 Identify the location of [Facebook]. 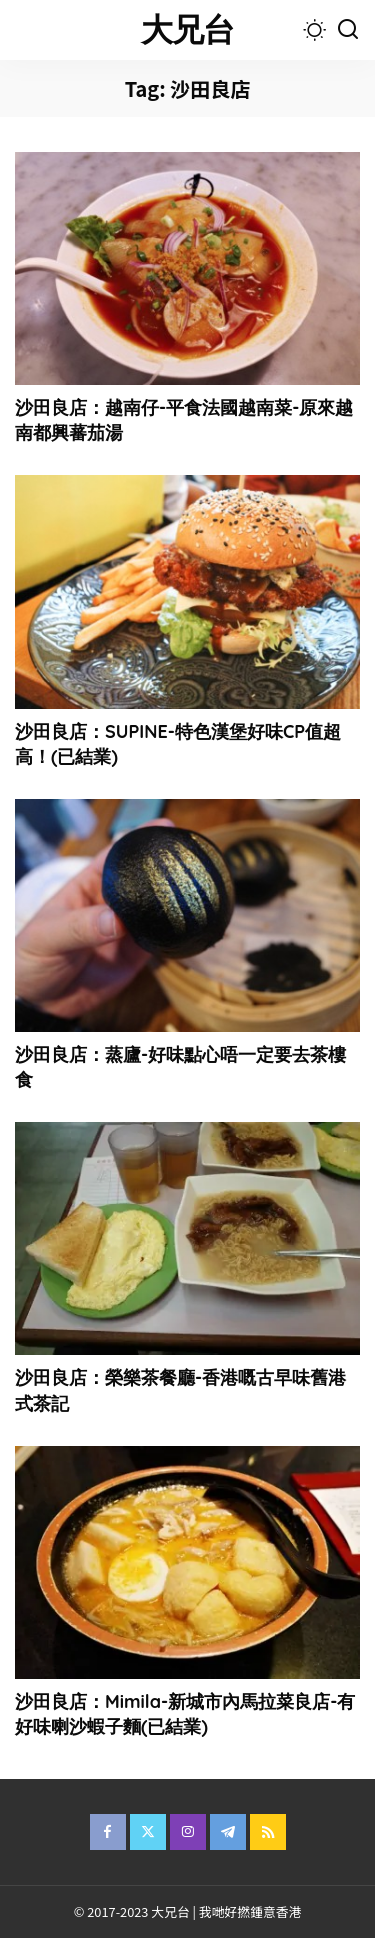
(108, 1832).